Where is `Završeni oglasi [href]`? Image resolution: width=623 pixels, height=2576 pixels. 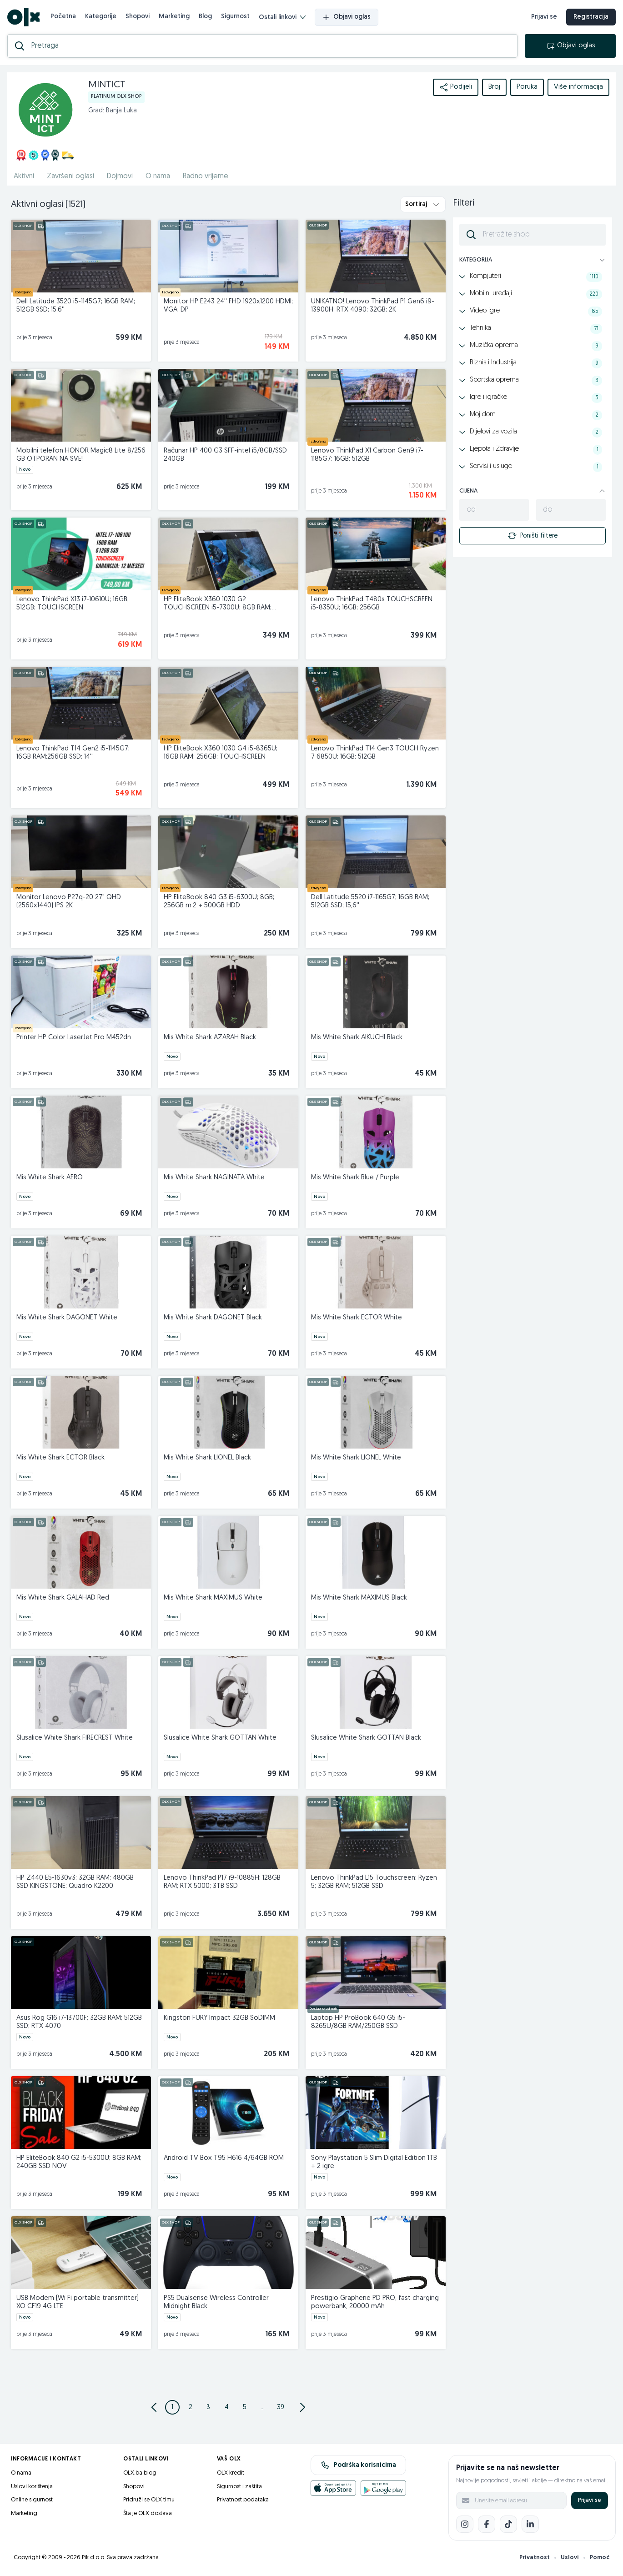 Završeni oglasi [href] is located at coordinates (70, 176).